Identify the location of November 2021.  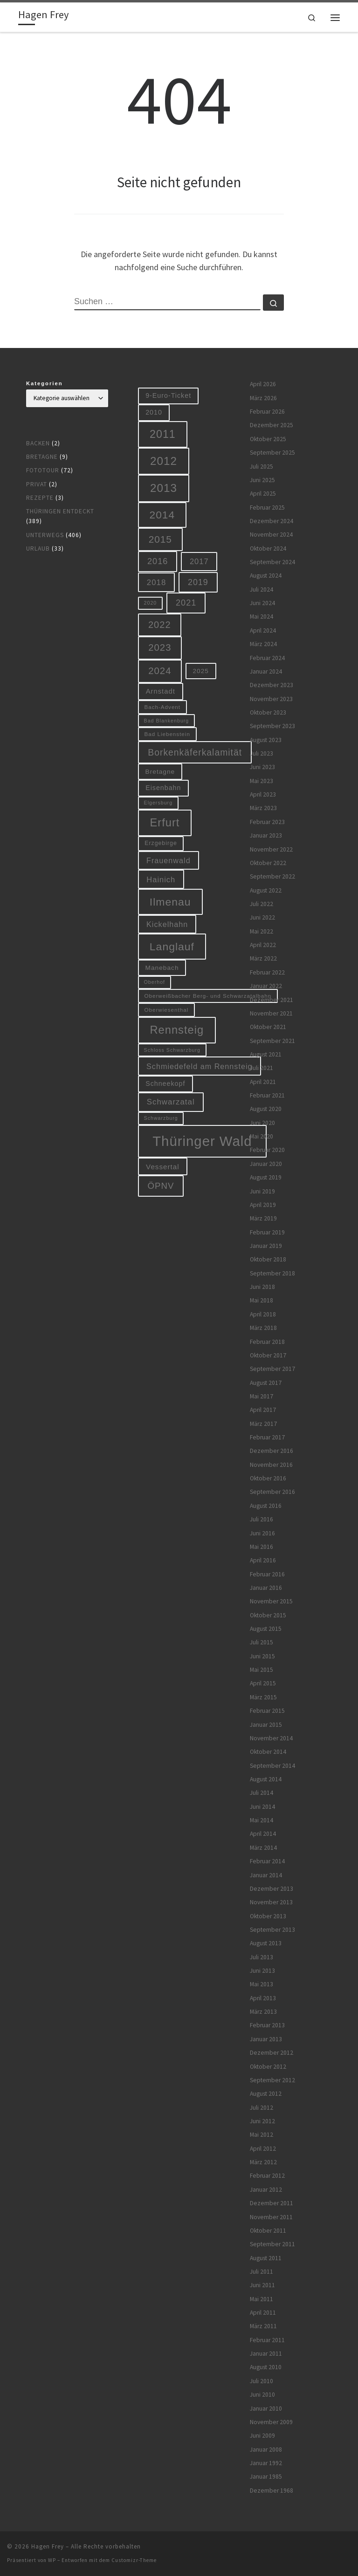
(271, 1013).